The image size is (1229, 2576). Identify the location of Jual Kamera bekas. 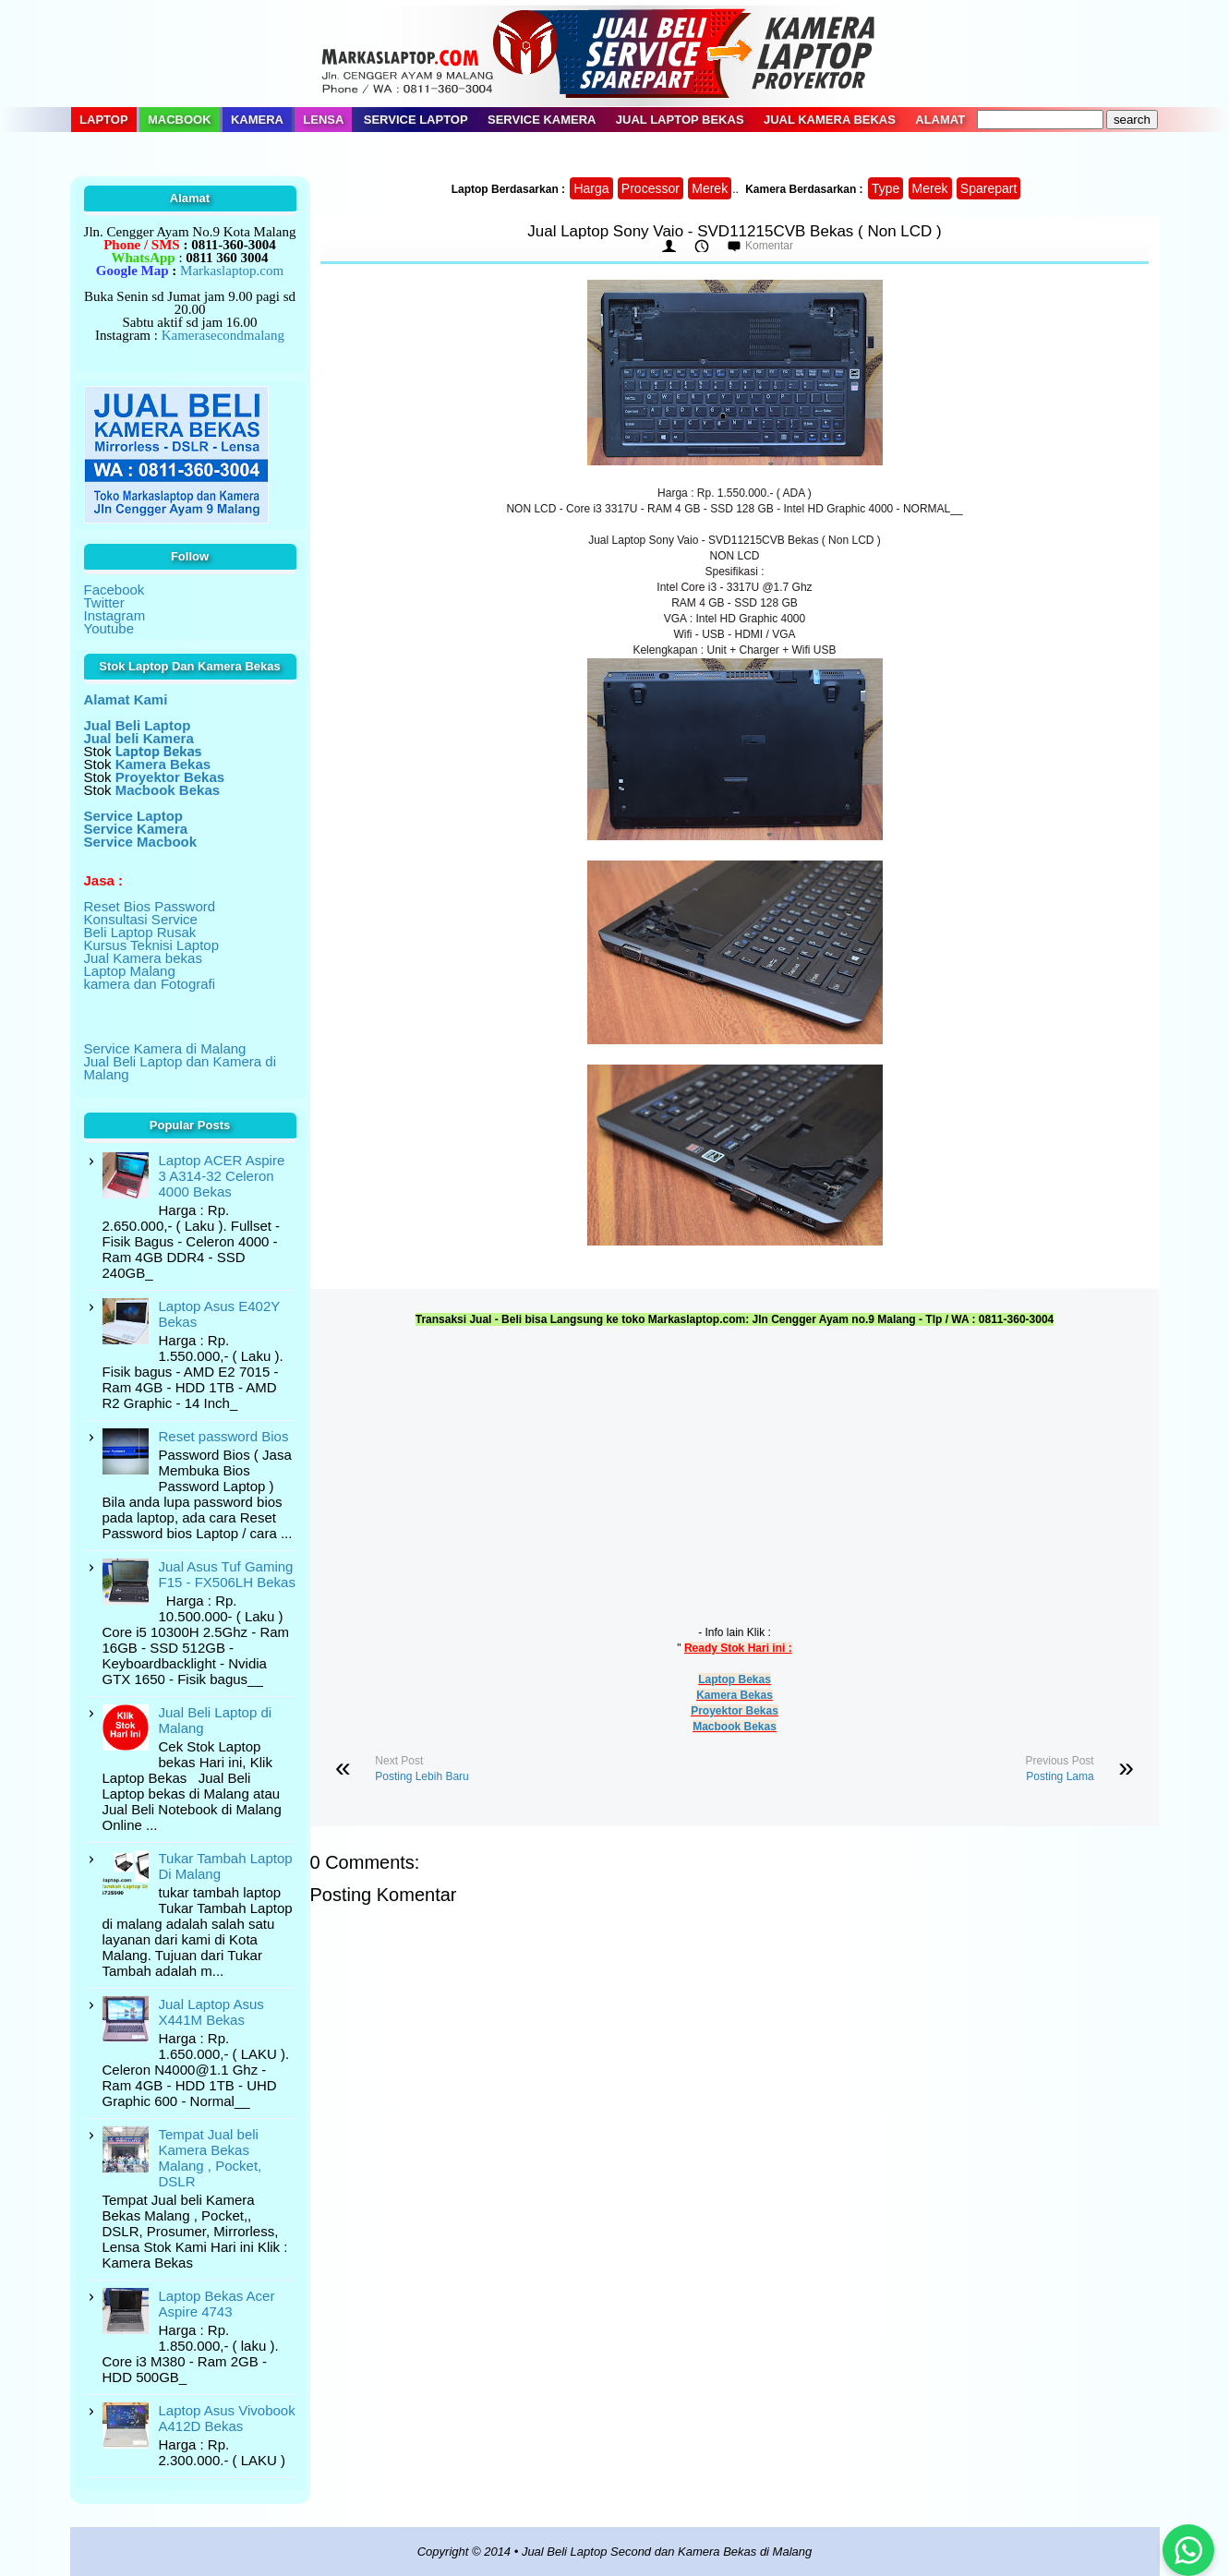
(143, 958).